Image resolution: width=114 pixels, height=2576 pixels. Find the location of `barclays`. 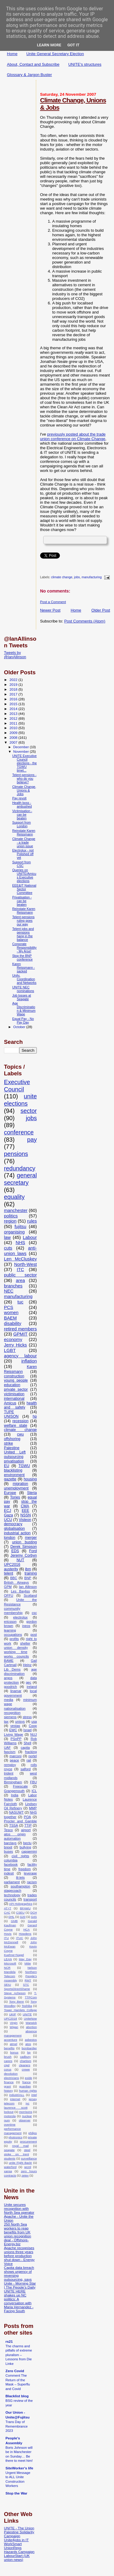

barclays is located at coordinates (10, 1843).